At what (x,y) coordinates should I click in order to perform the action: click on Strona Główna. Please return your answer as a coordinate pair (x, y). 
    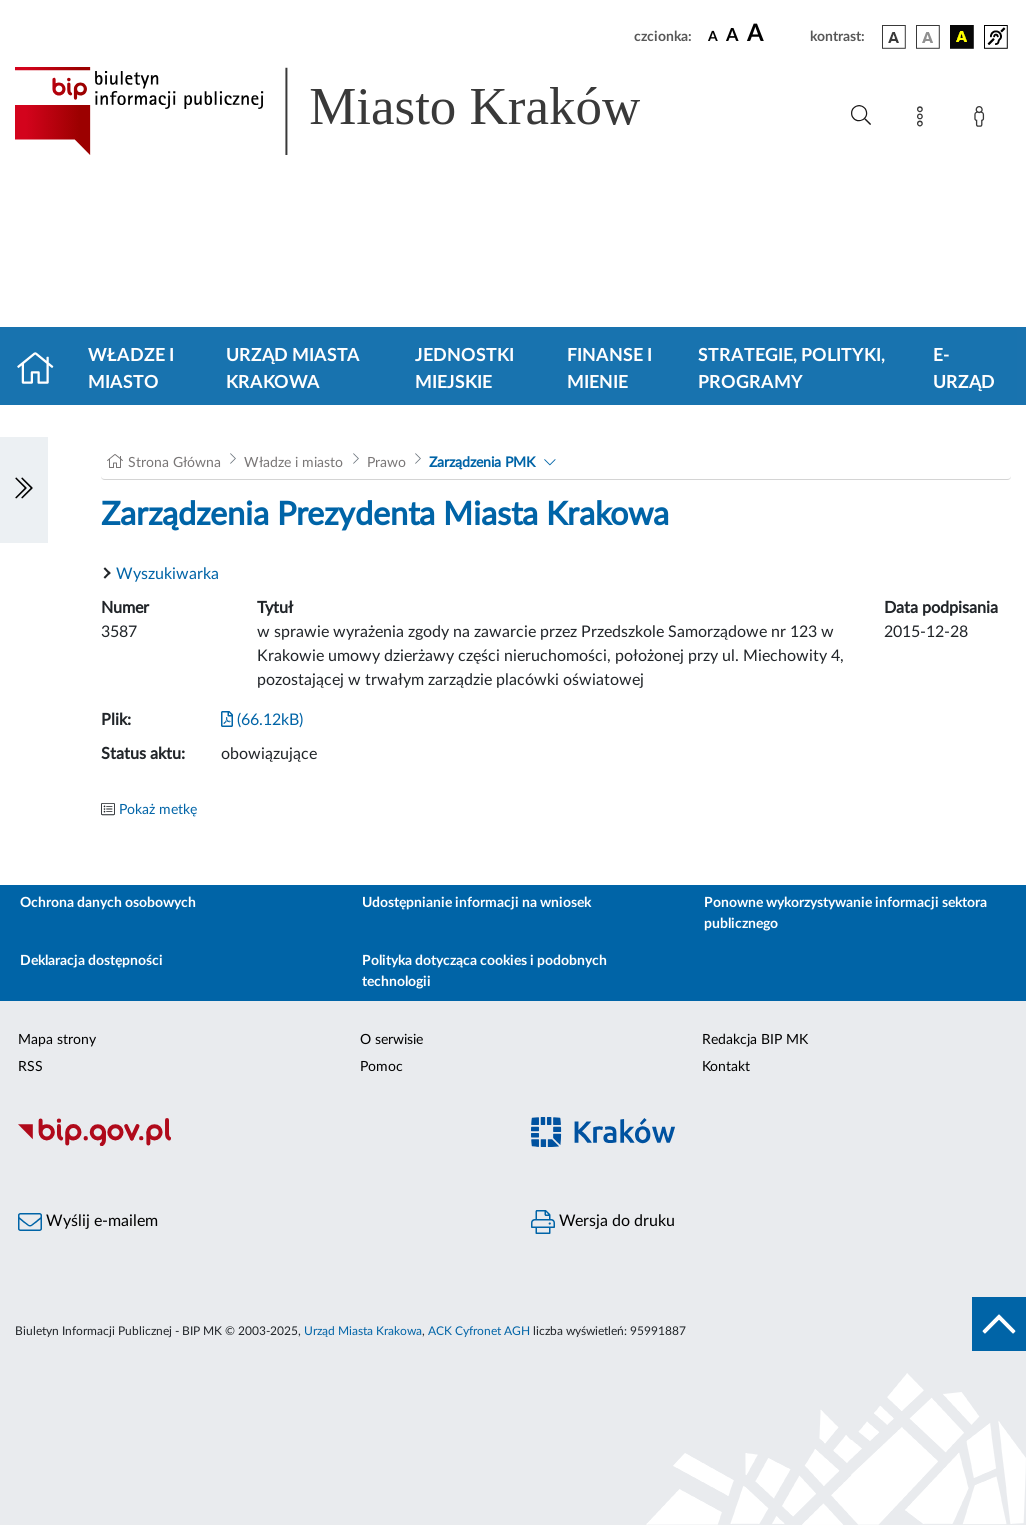
    Looking at the image, I should click on (174, 463).